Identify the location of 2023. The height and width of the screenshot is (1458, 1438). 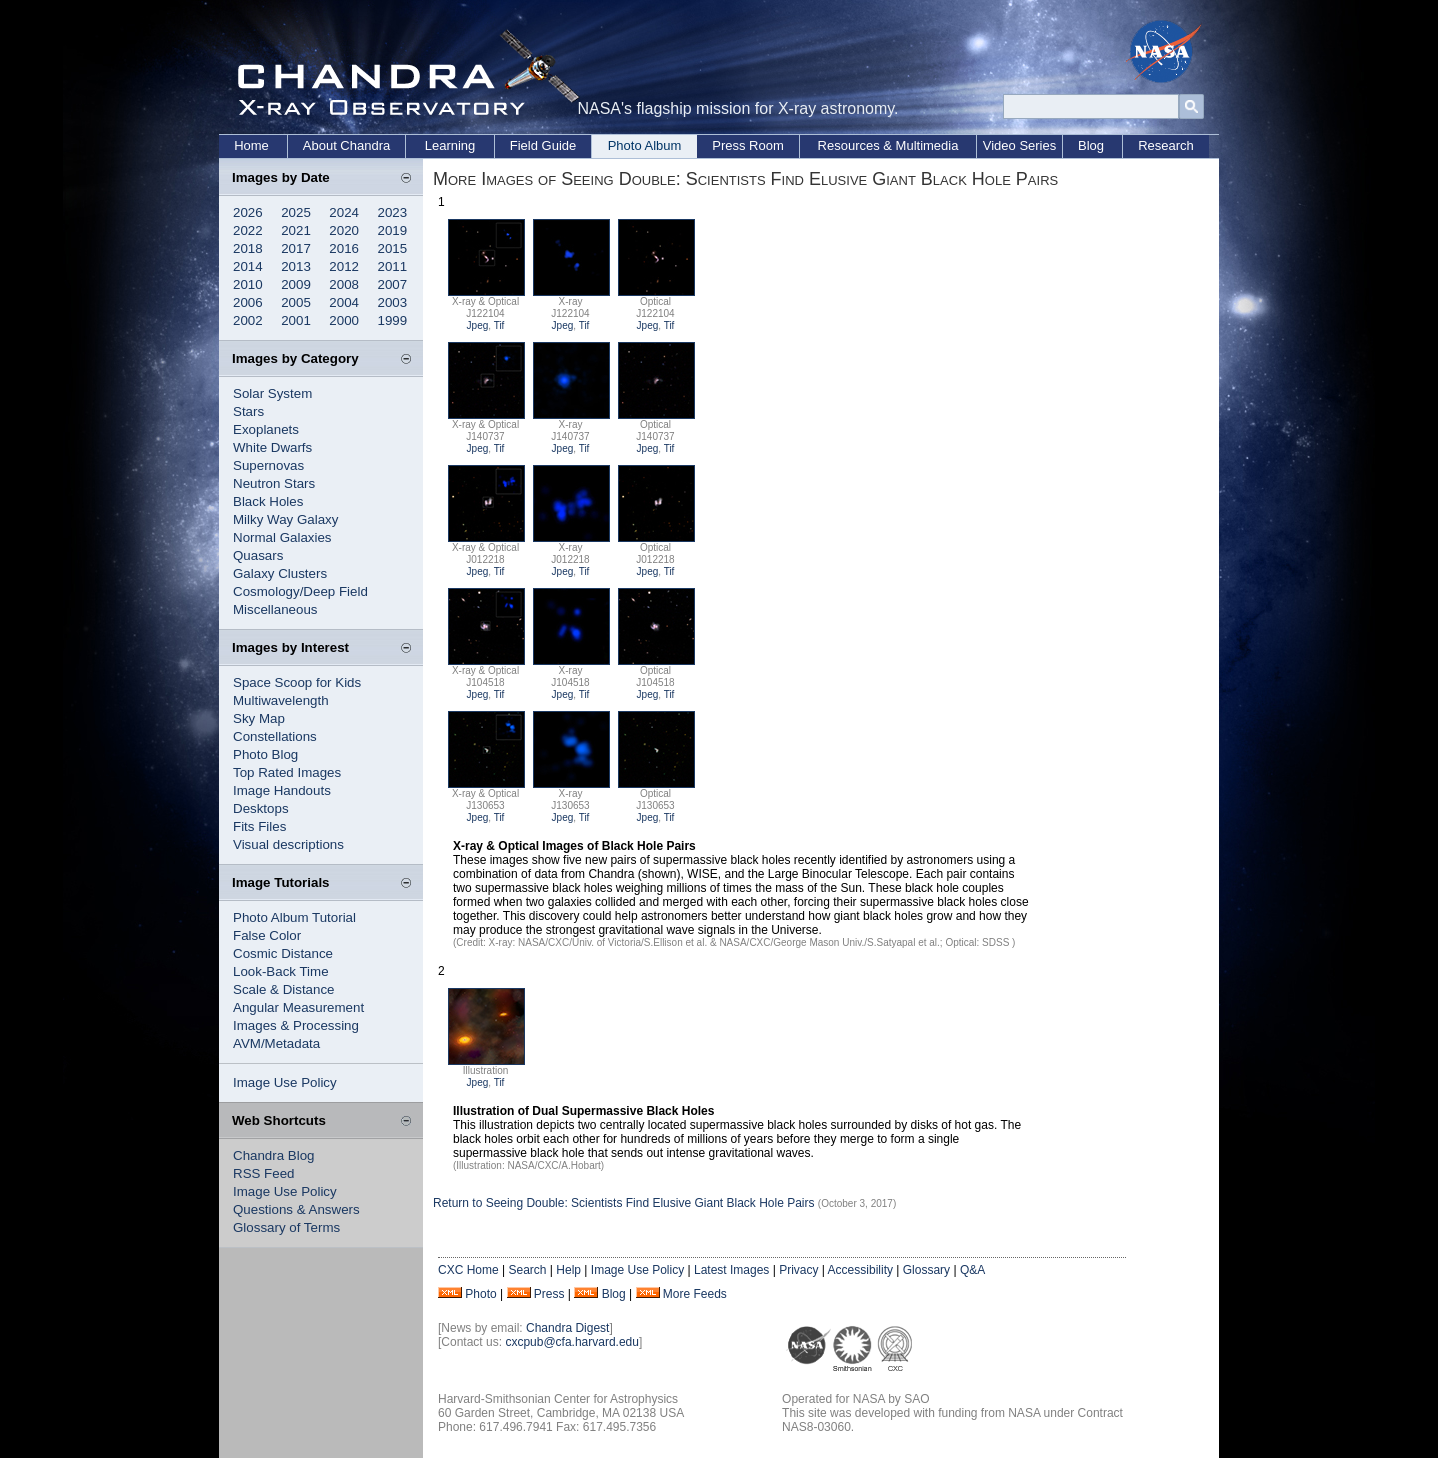
(393, 212).